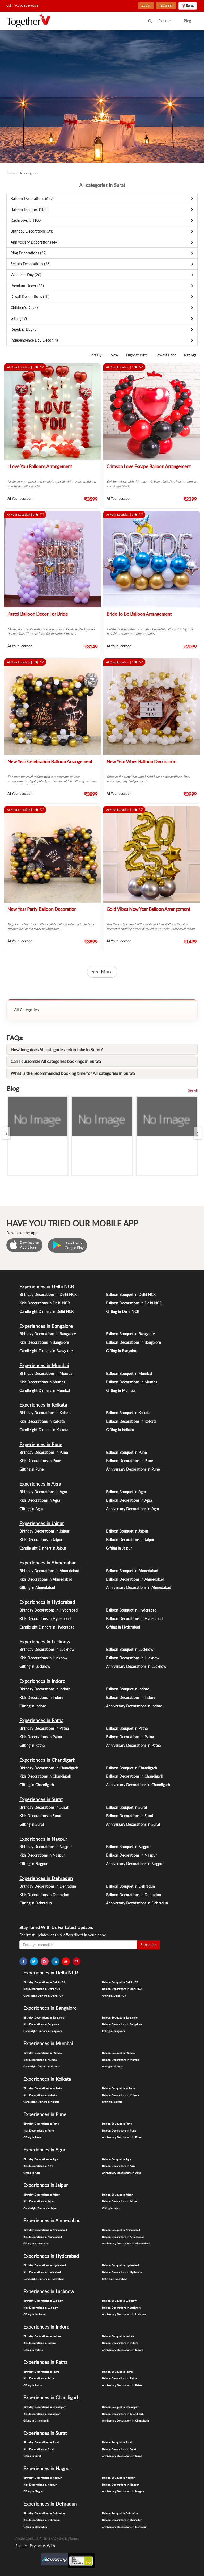 The height and width of the screenshot is (2576, 204). What do you see at coordinates (131, 1421) in the screenshot?
I see `Balloon Decorations in Kolkata` at bounding box center [131, 1421].